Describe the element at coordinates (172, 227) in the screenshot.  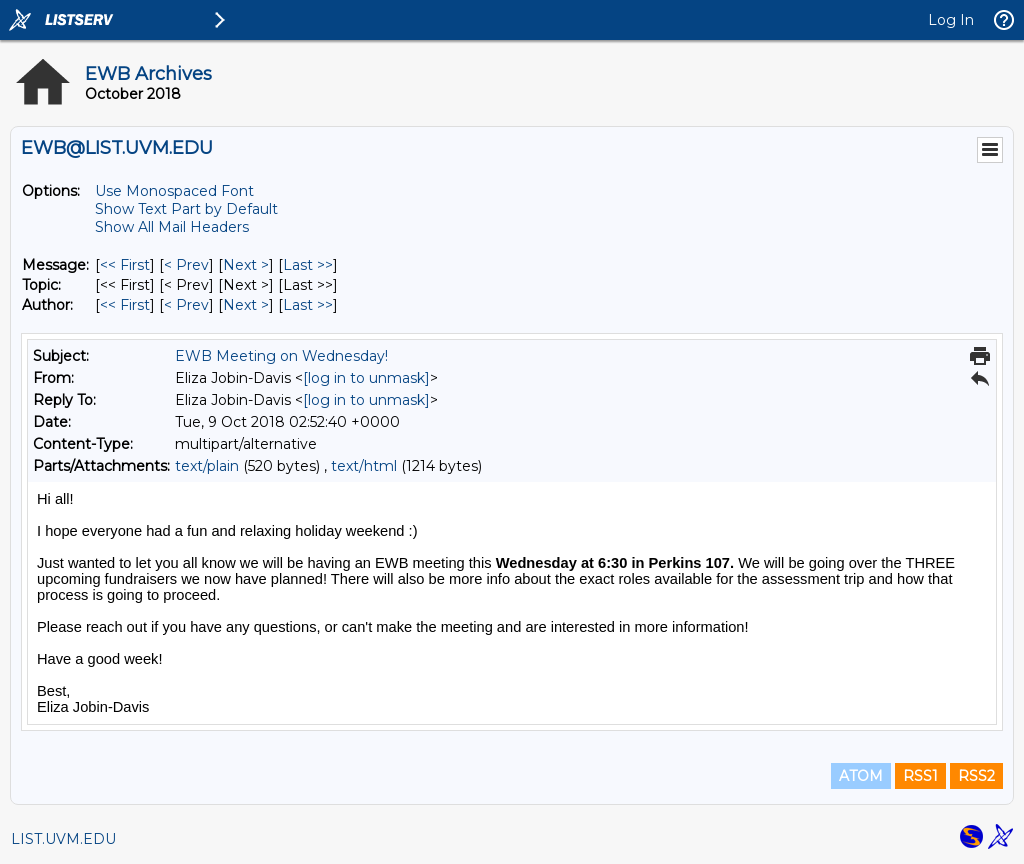
I see `Show All Mail Headers` at that location.